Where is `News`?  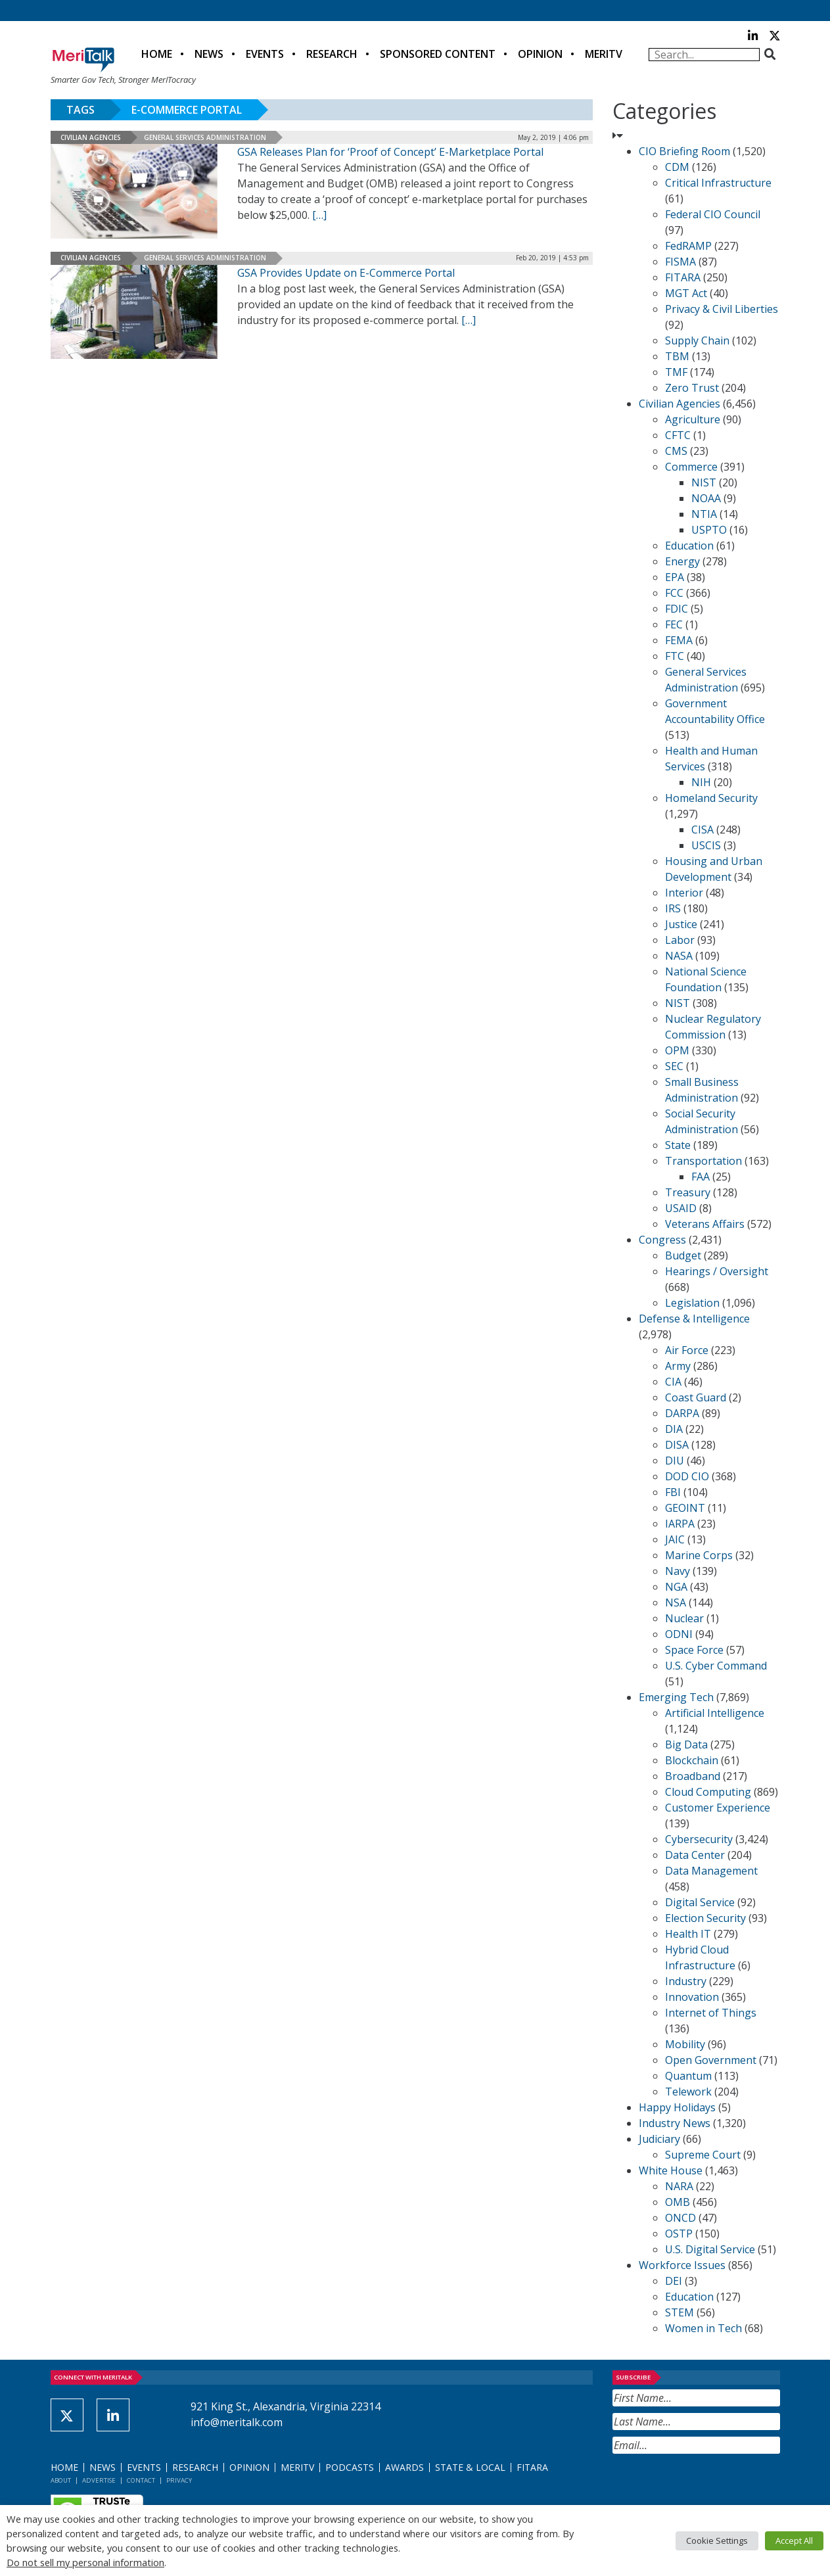
News is located at coordinates (209, 54).